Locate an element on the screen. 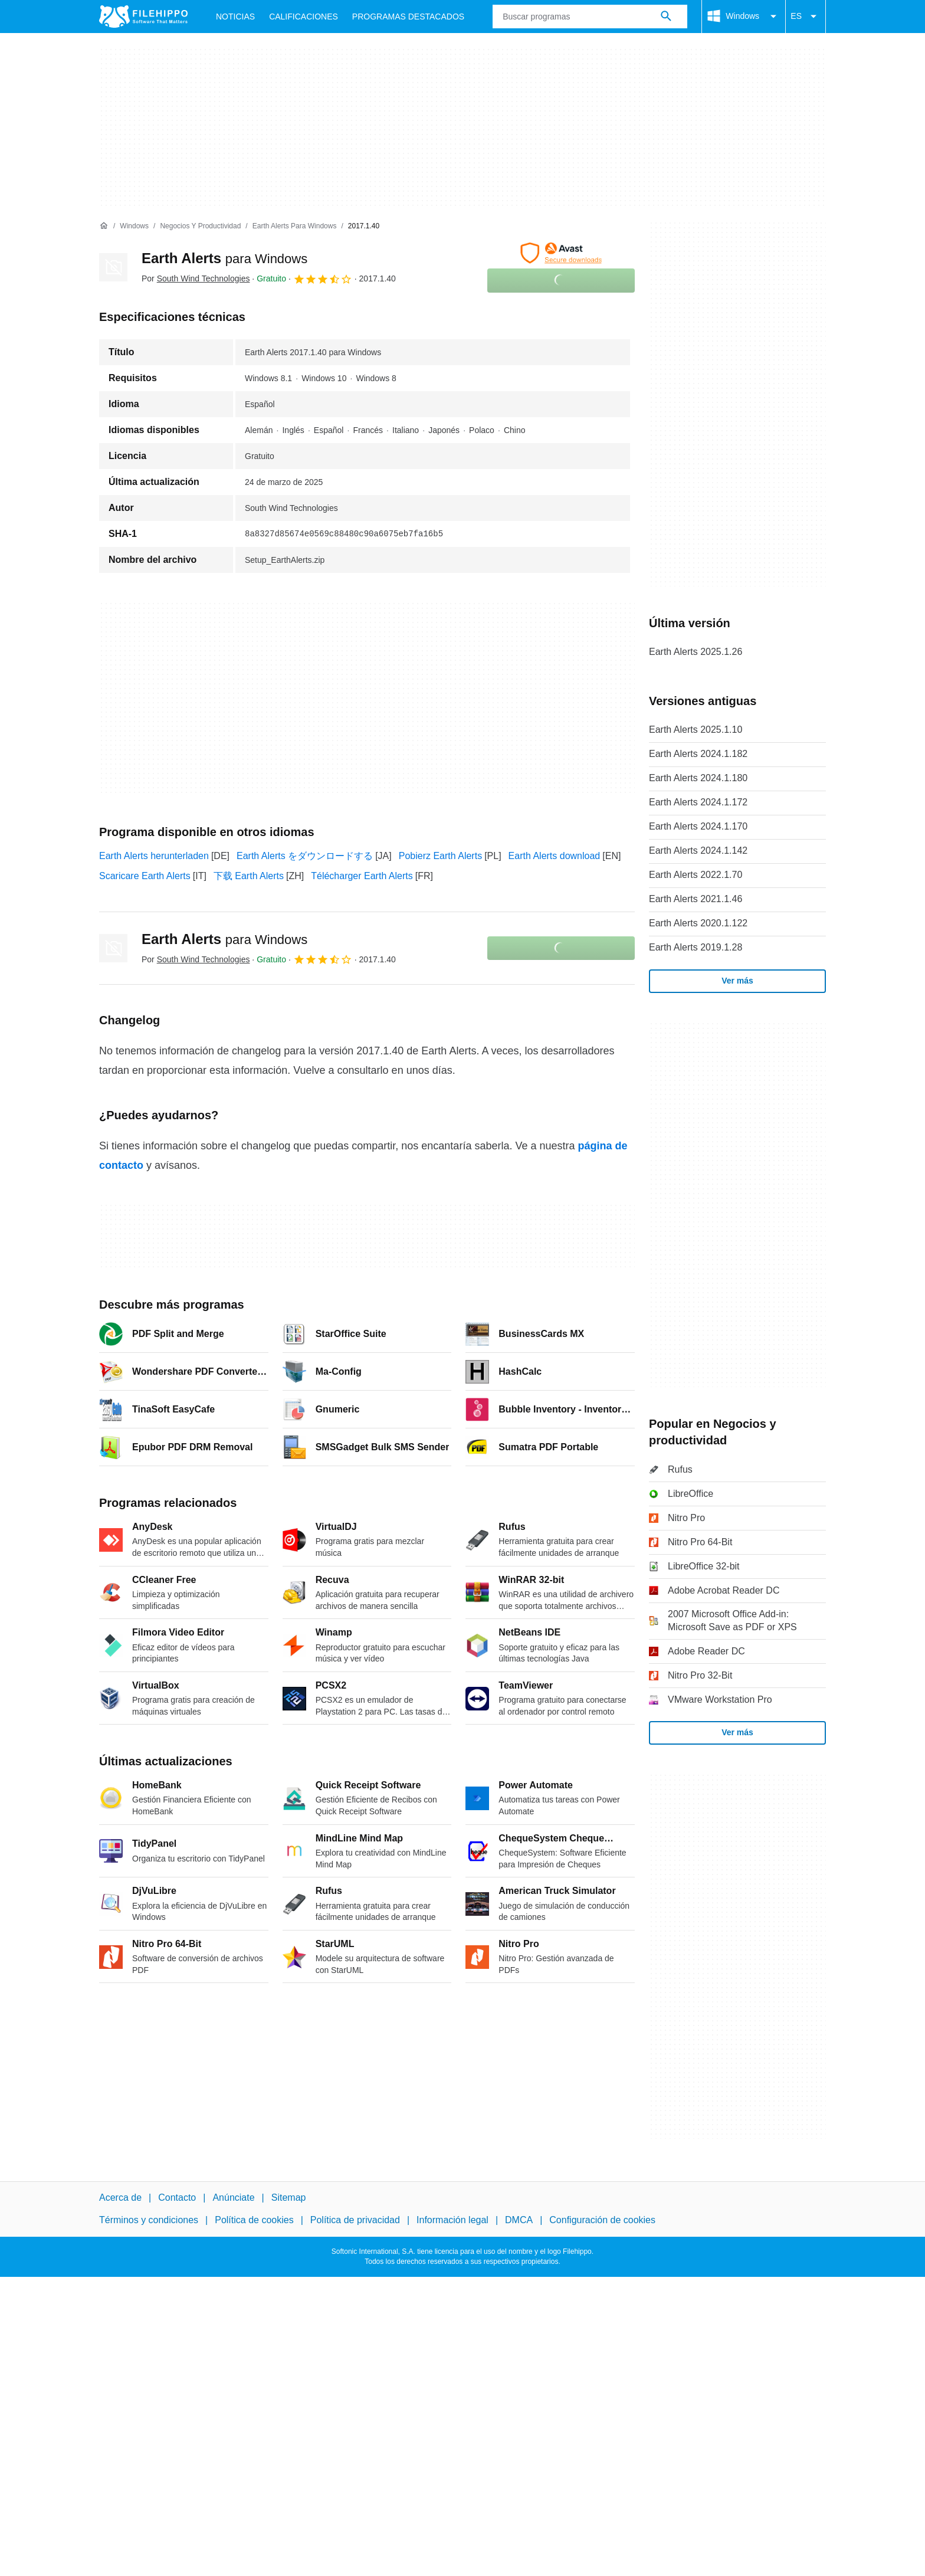  Earth Alerts 2019.1.28 is located at coordinates (695, 947).